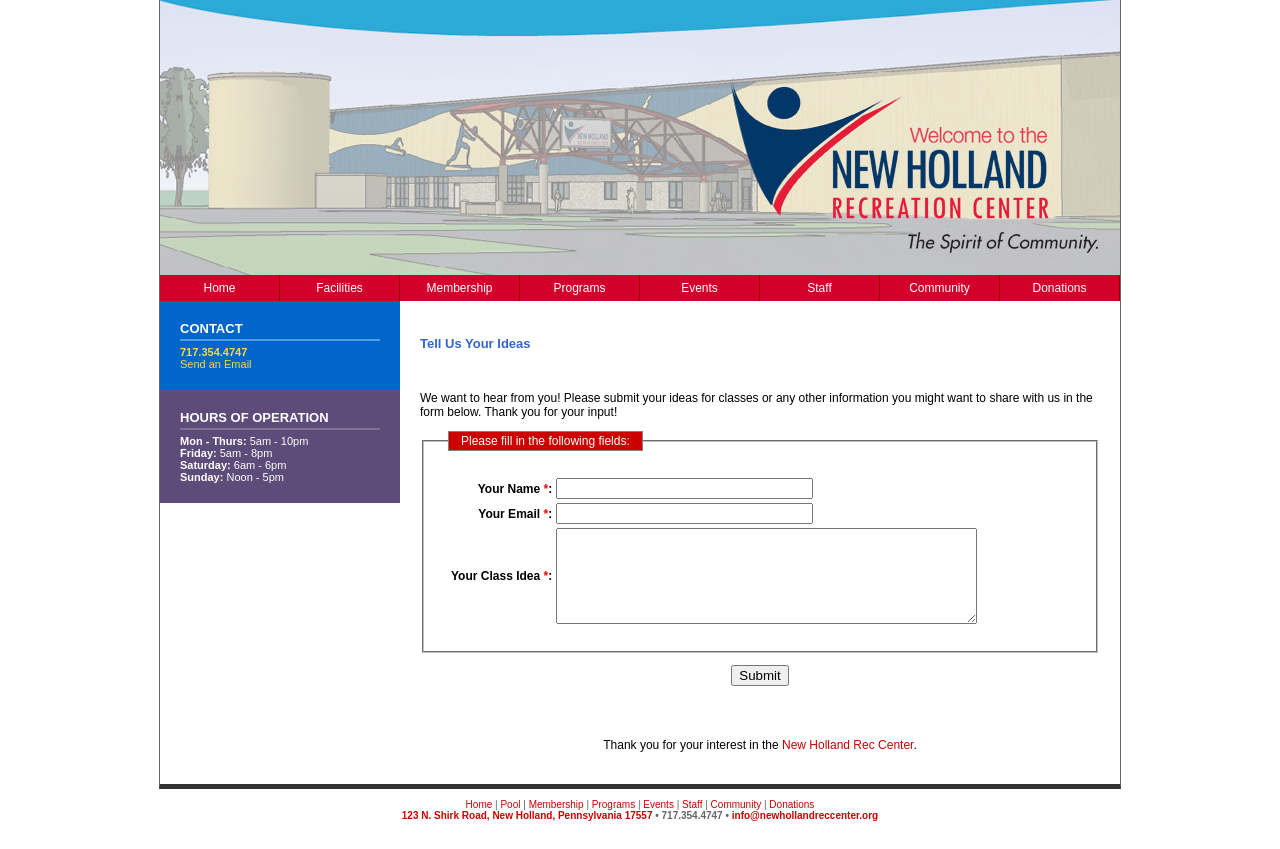  I want to click on 123 N. Shirk Road, New Holland, Pennsylvania 17557, so click(527, 833).